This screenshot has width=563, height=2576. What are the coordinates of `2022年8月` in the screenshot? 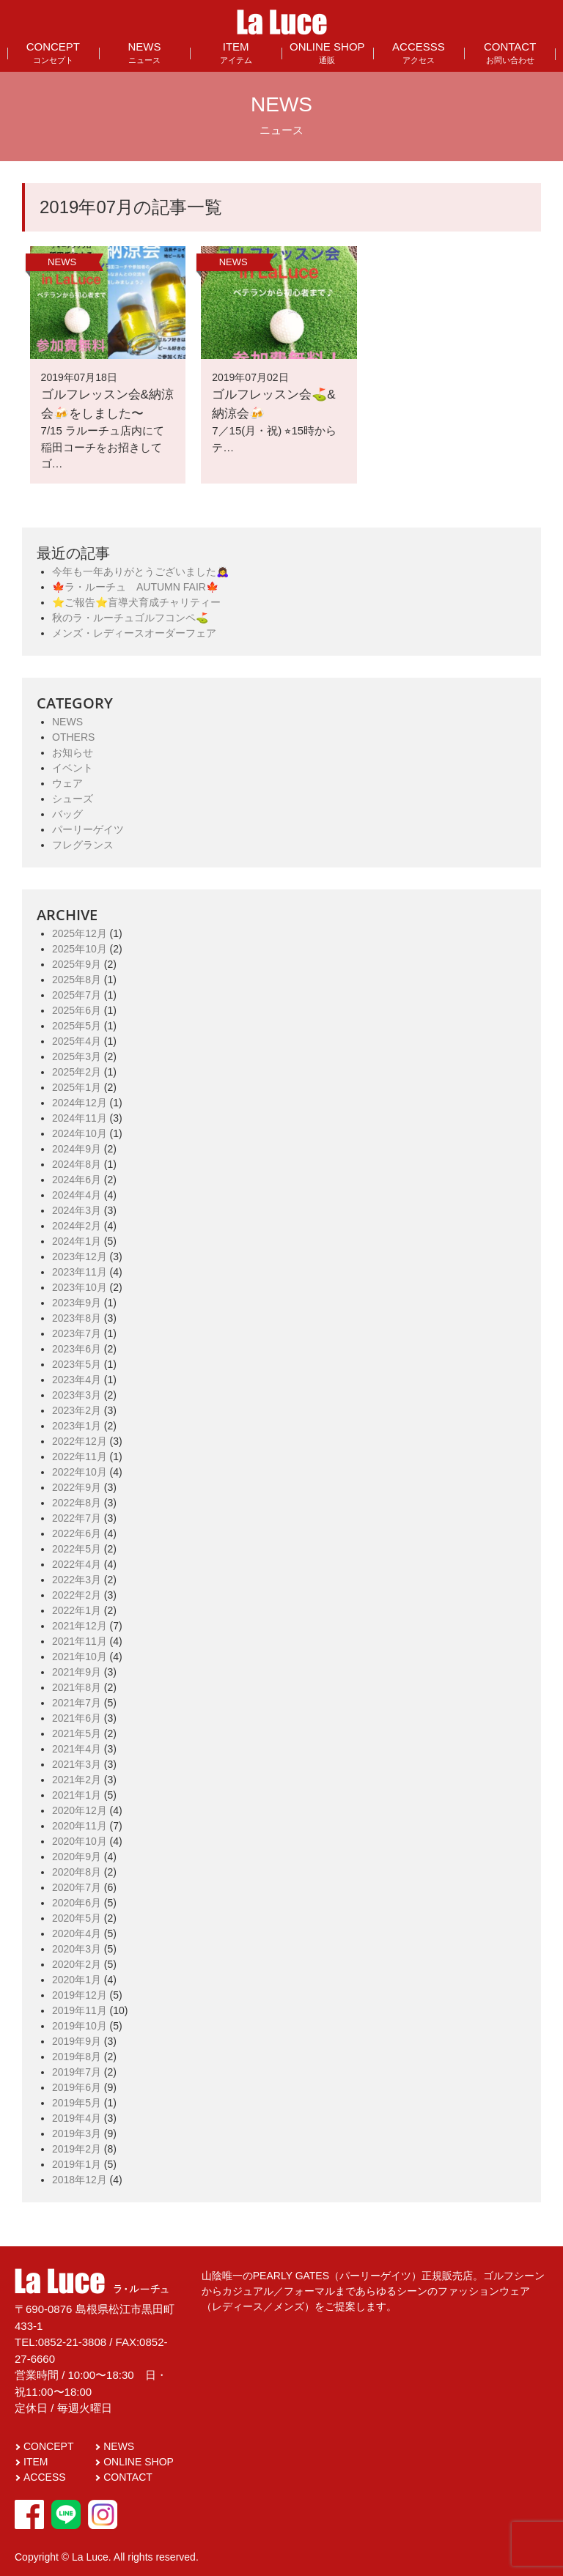 It's located at (76, 1503).